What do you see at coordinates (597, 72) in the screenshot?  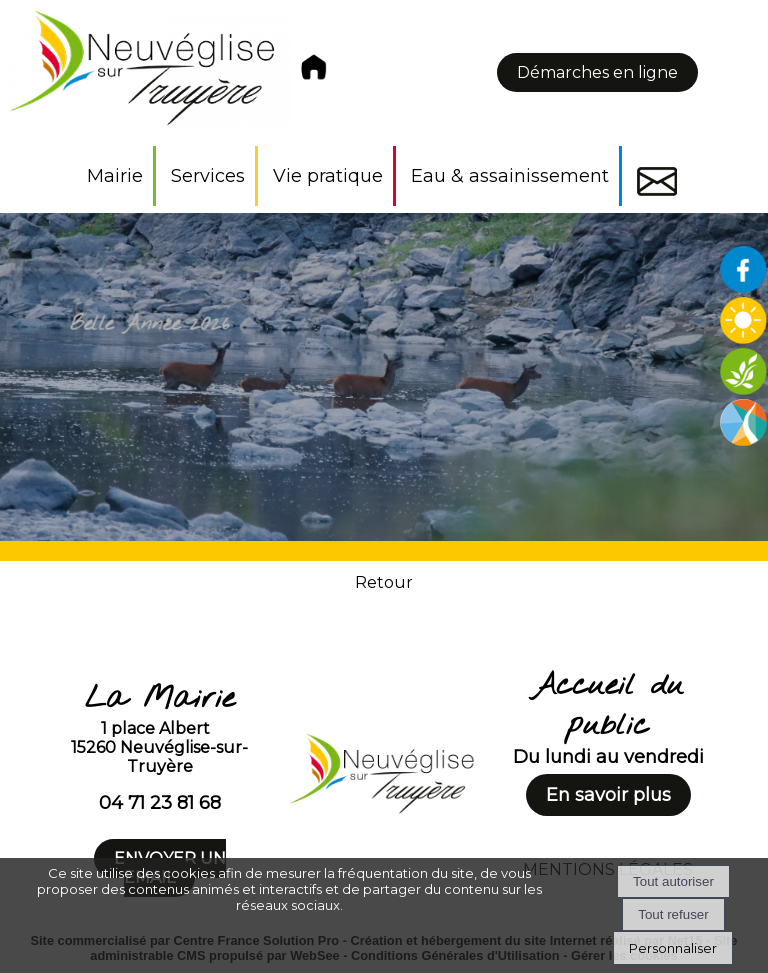 I see `Démarches en ligne` at bounding box center [597, 72].